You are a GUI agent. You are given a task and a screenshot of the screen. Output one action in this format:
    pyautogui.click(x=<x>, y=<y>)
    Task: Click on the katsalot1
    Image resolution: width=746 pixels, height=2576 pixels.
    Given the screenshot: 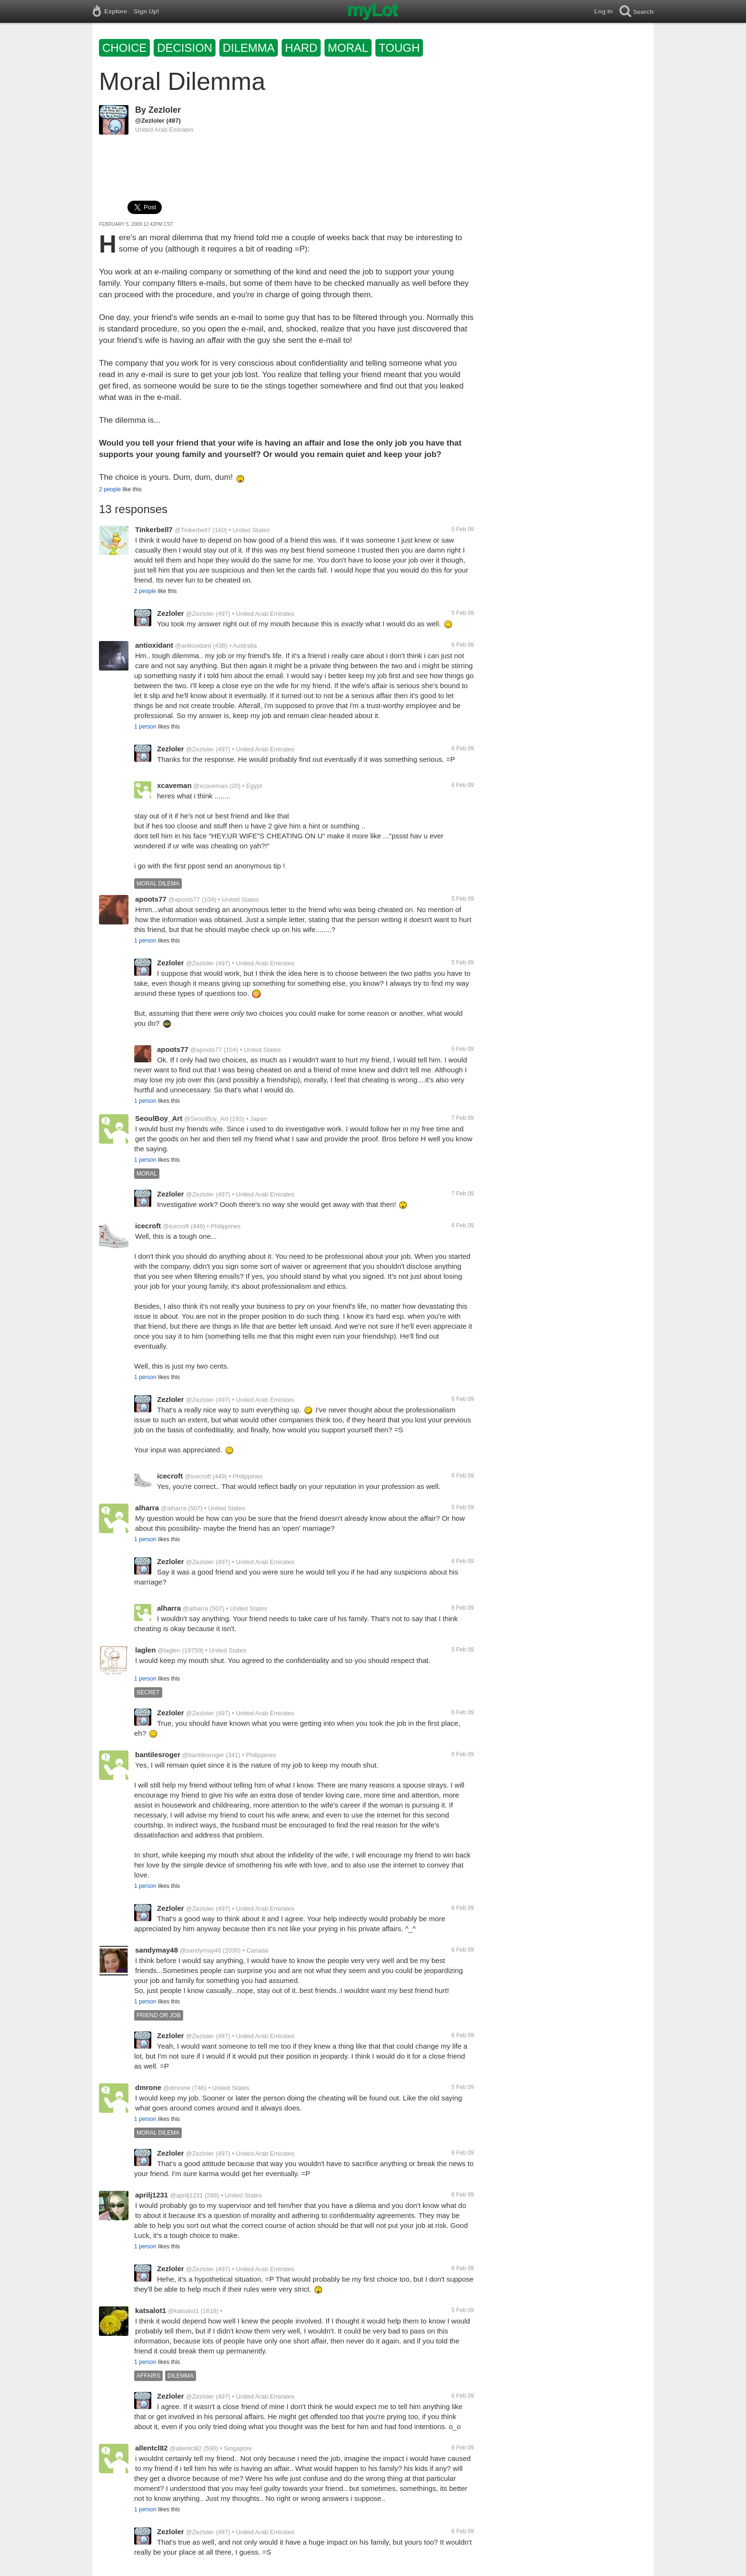 What is the action you would take?
    pyautogui.click(x=150, y=2310)
    